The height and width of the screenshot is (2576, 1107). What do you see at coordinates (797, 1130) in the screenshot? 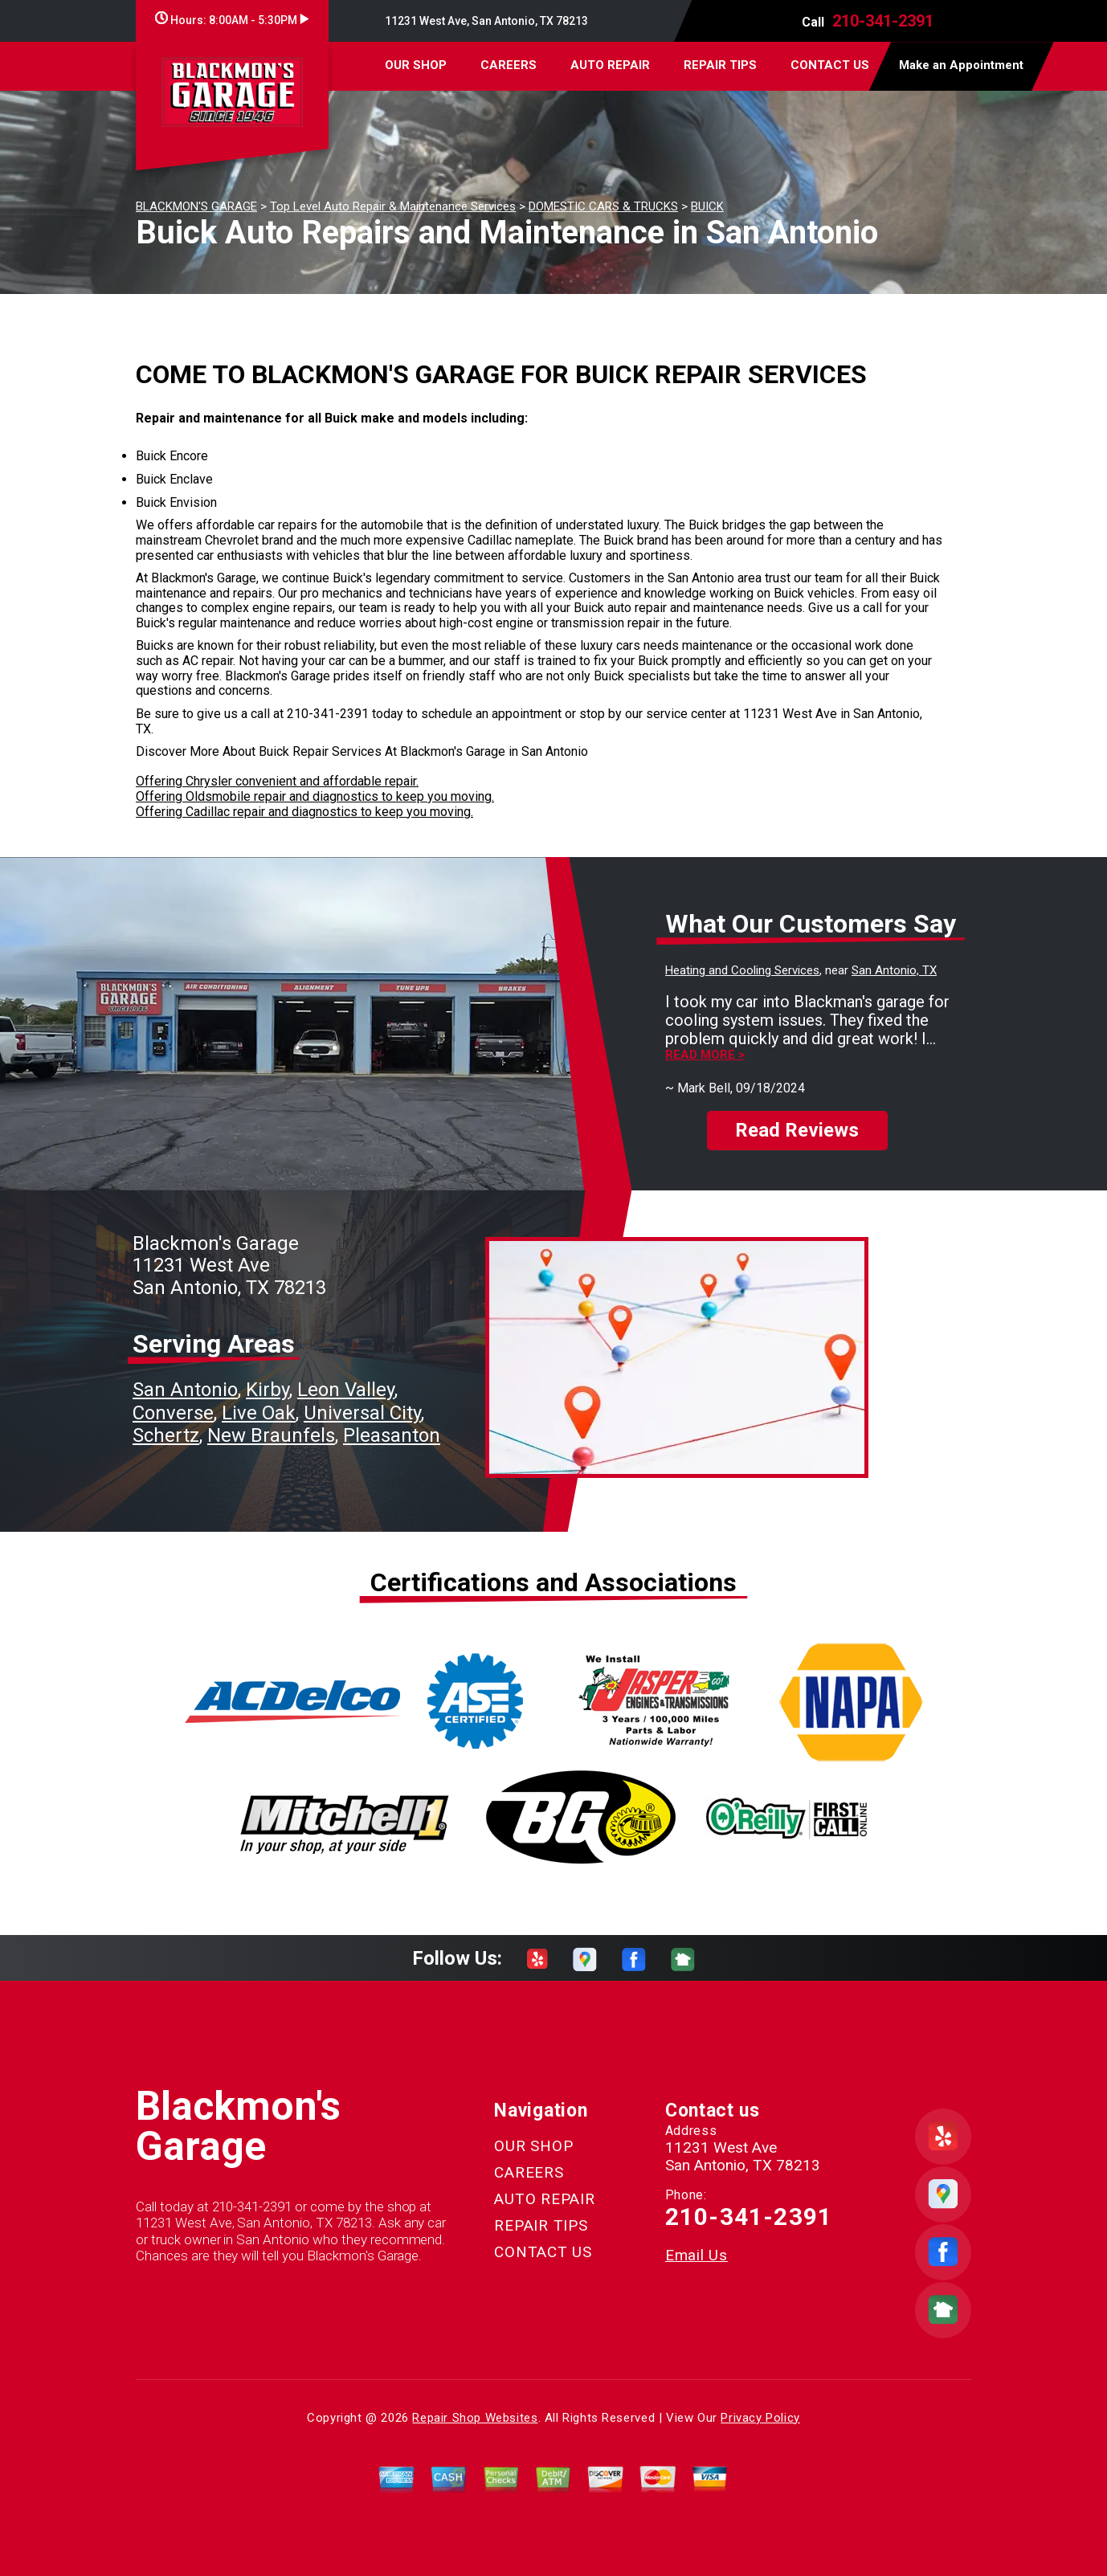
I see `Read Reviews` at bounding box center [797, 1130].